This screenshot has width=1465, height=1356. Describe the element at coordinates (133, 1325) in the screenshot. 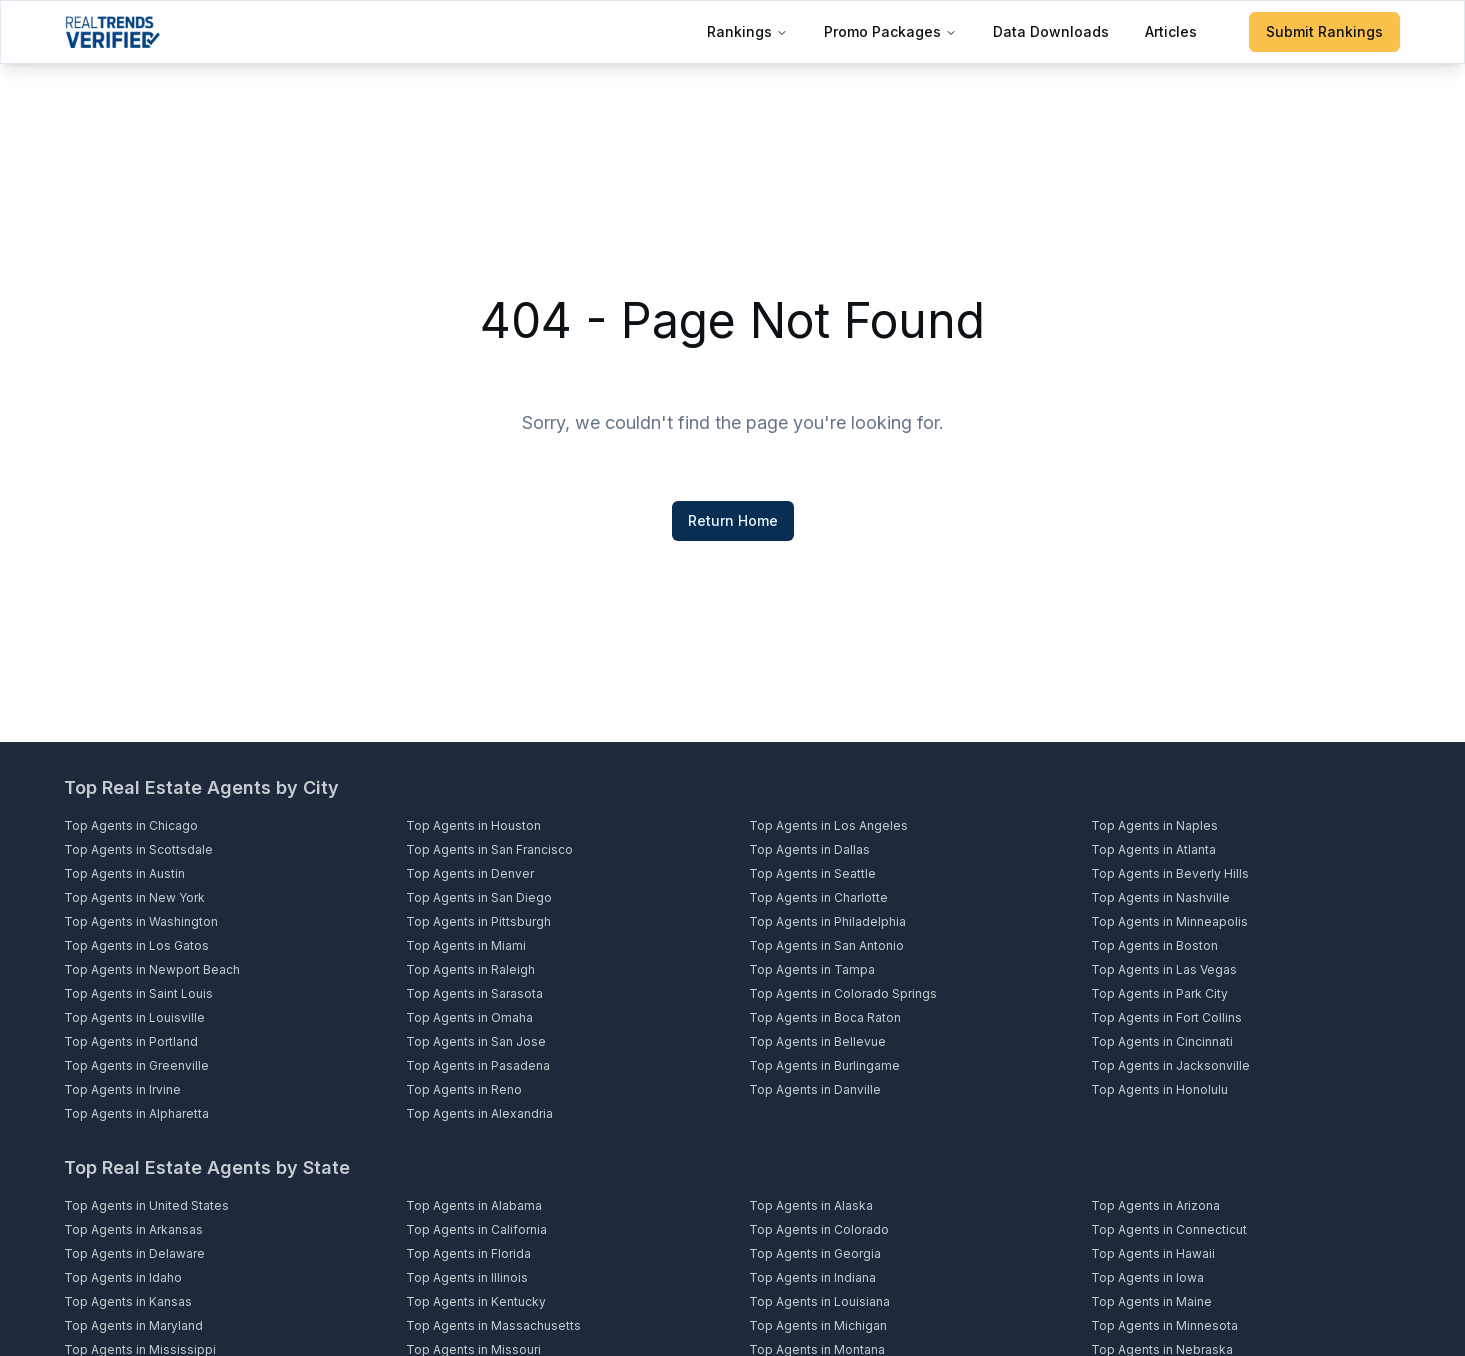

I see `Top Agents in Maryland` at that location.